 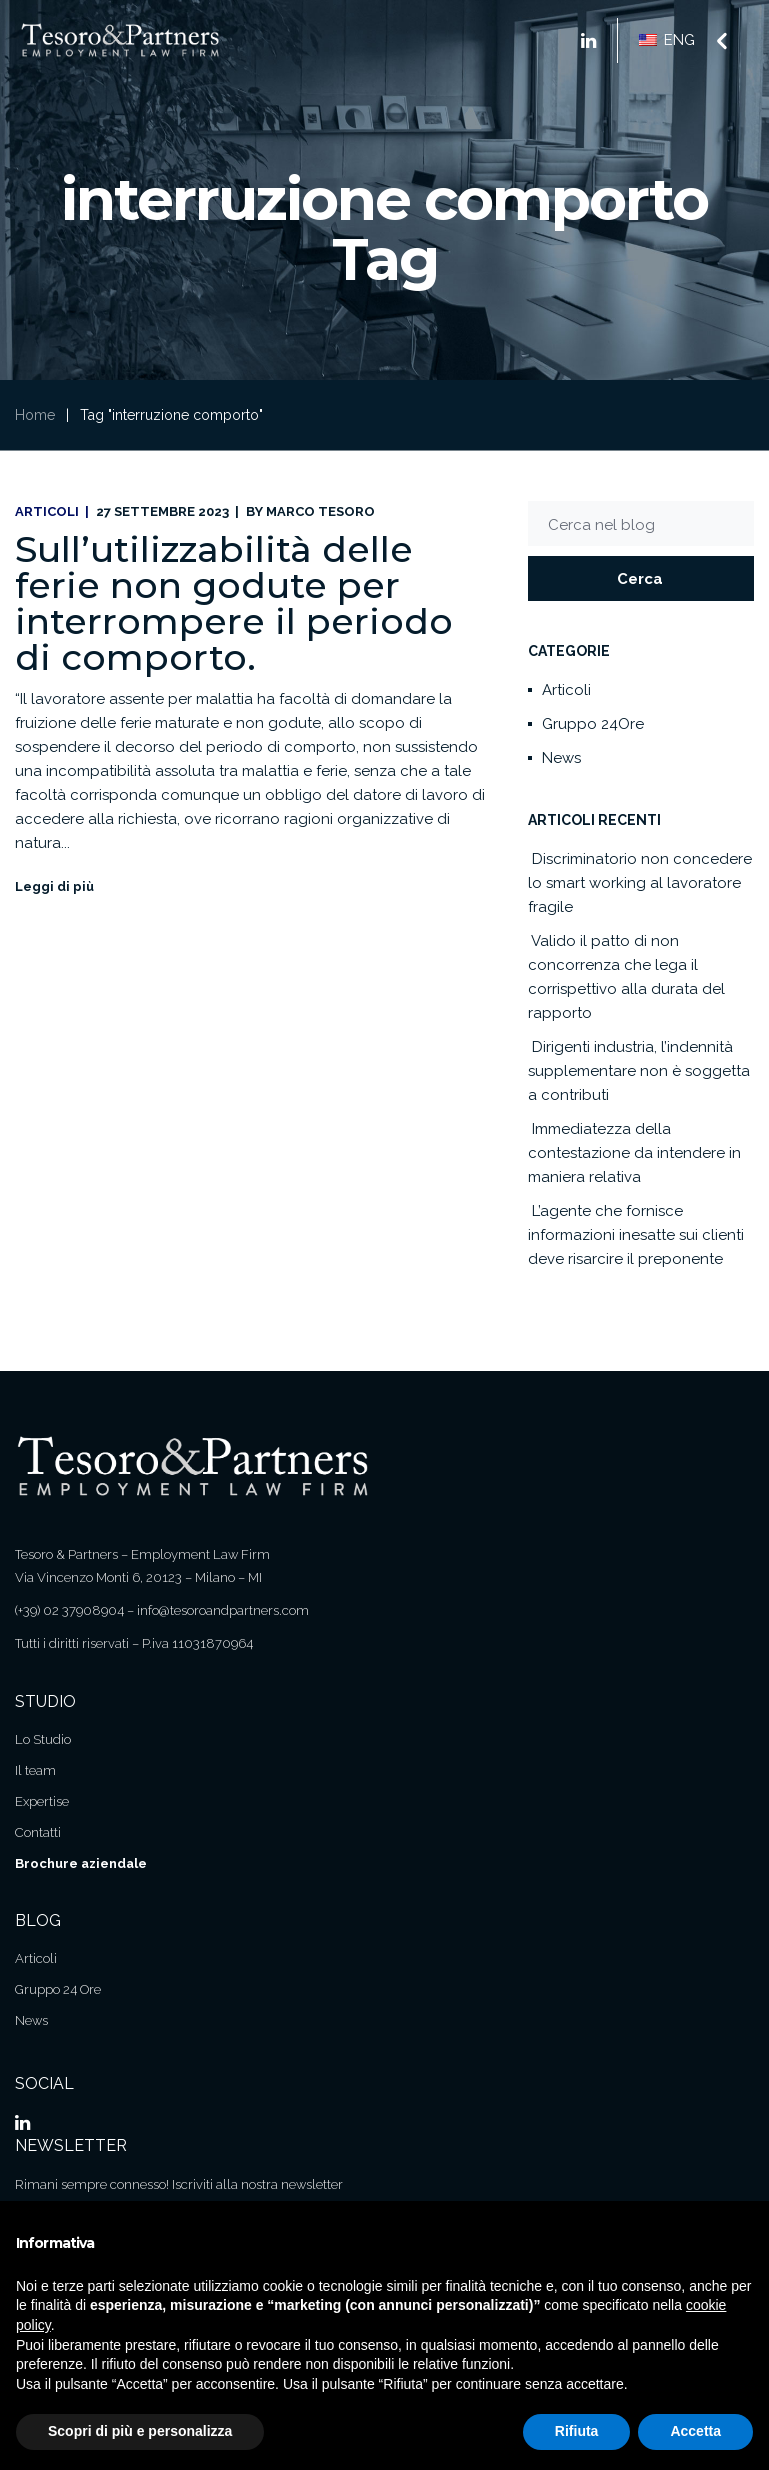 I want to click on Cerca, so click(x=640, y=579).